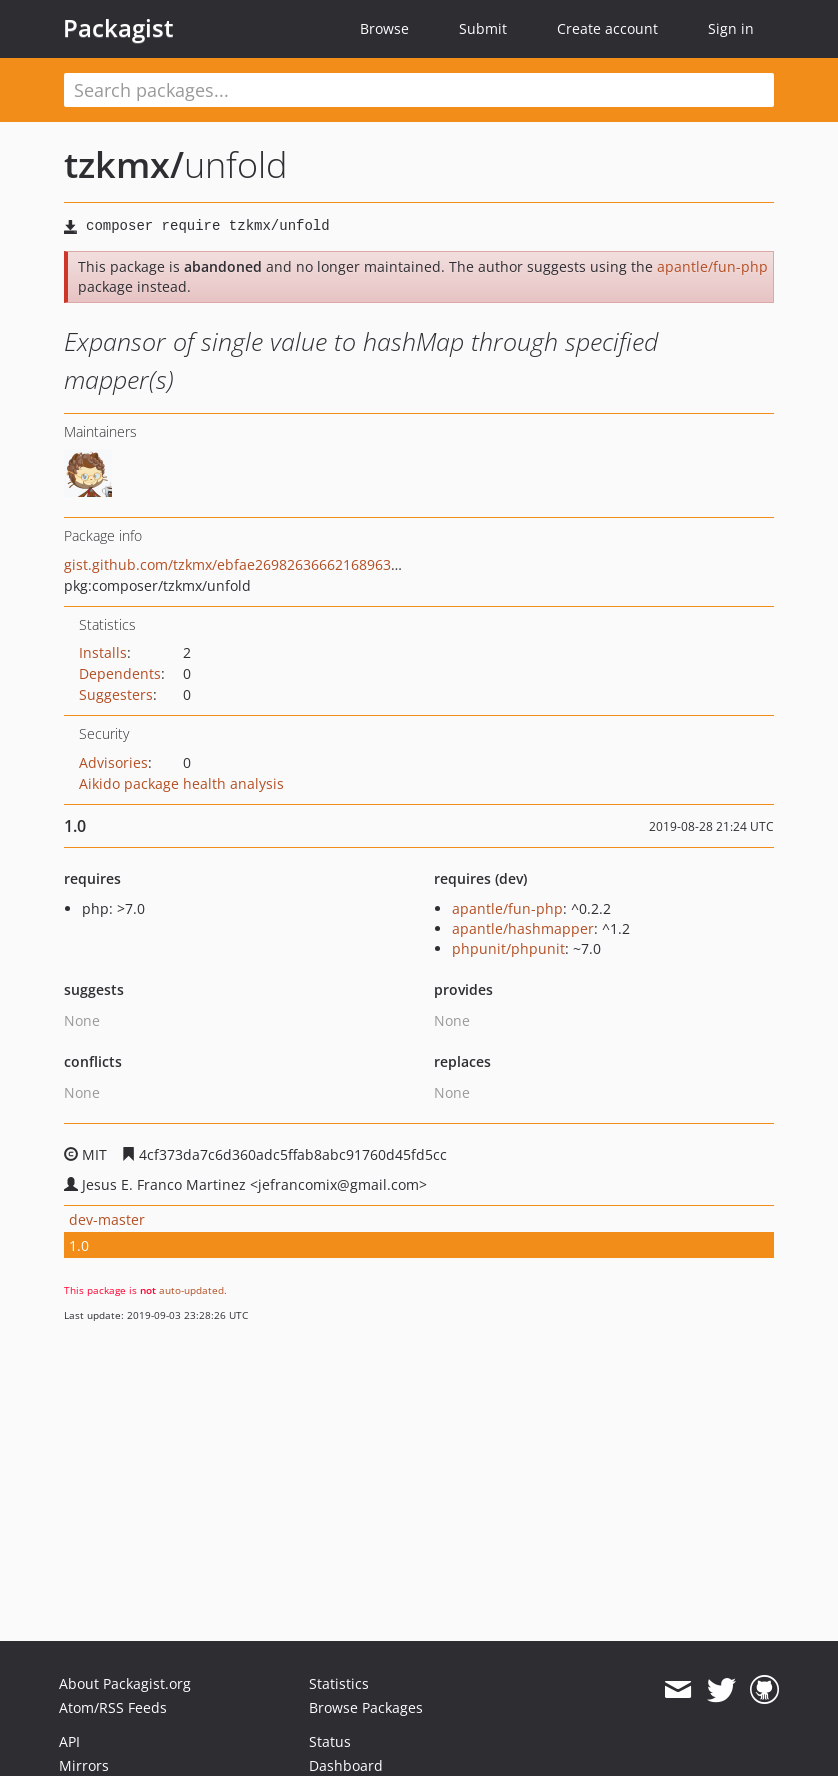 The height and width of the screenshot is (1776, 838). Describe the element at coordinates (607, 28) in the screenshot. I see `Create account` at that location.